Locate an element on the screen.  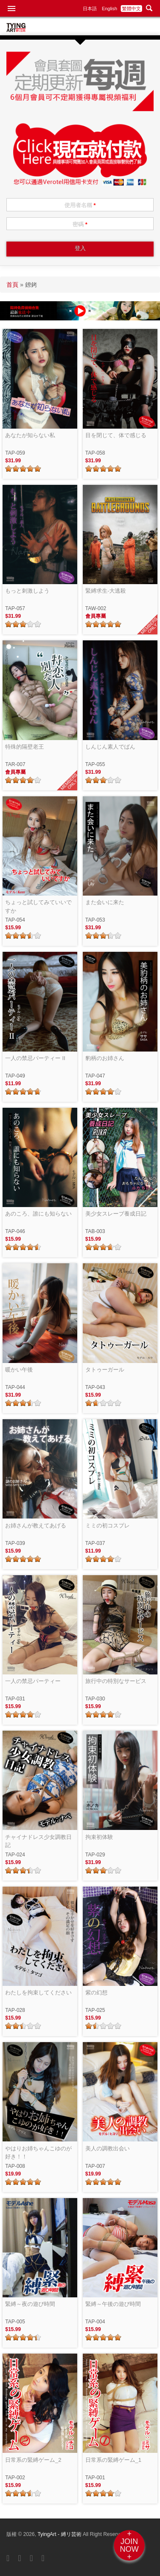
日常系の緊縛ゲーム_2 is located at coordinates (33, 2460).